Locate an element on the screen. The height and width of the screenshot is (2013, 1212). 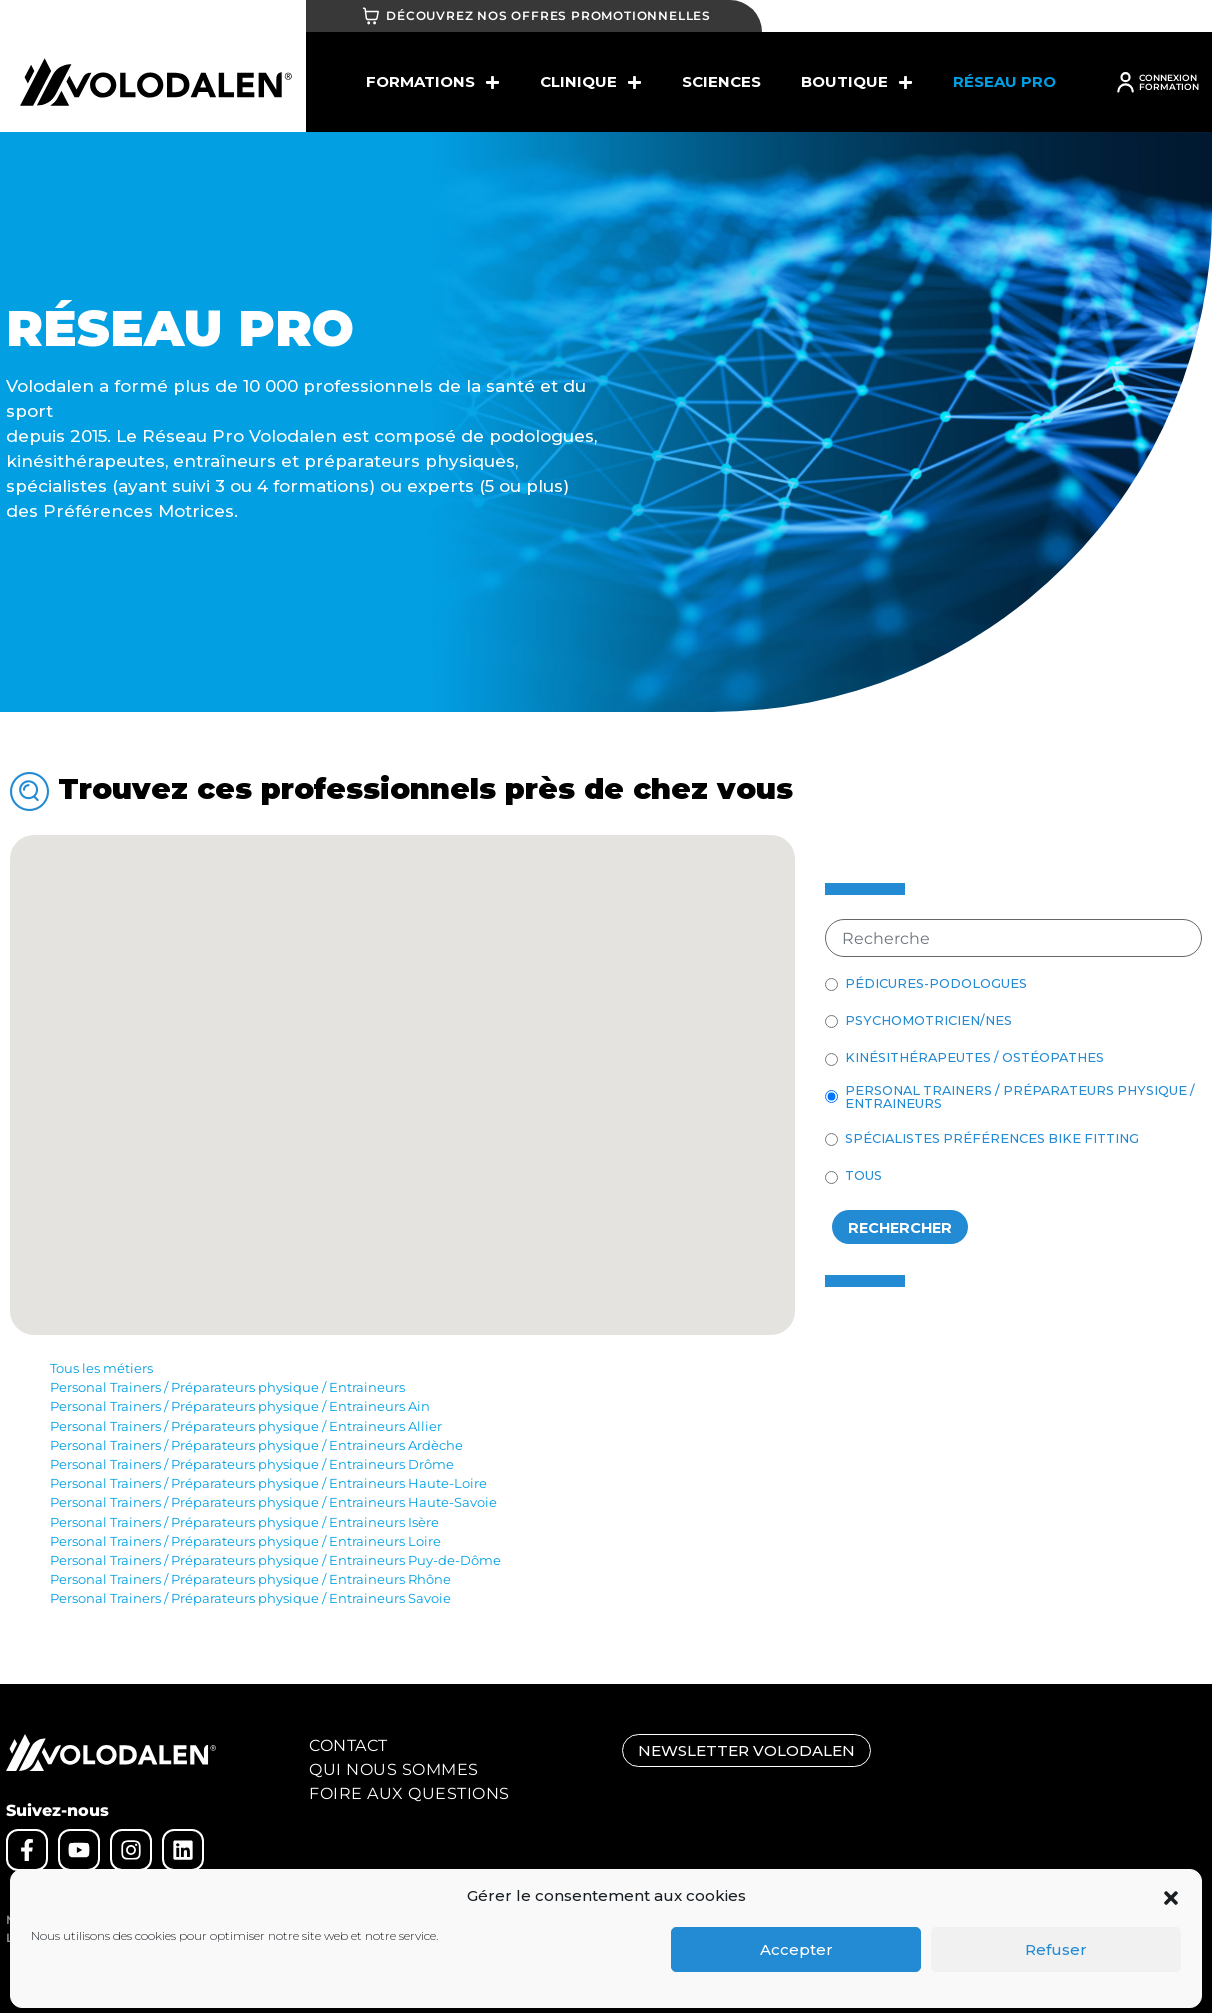
Personal Trainers / Préparateurs physique / Entraineurs Drôme is located at coordinates (252, 1464).